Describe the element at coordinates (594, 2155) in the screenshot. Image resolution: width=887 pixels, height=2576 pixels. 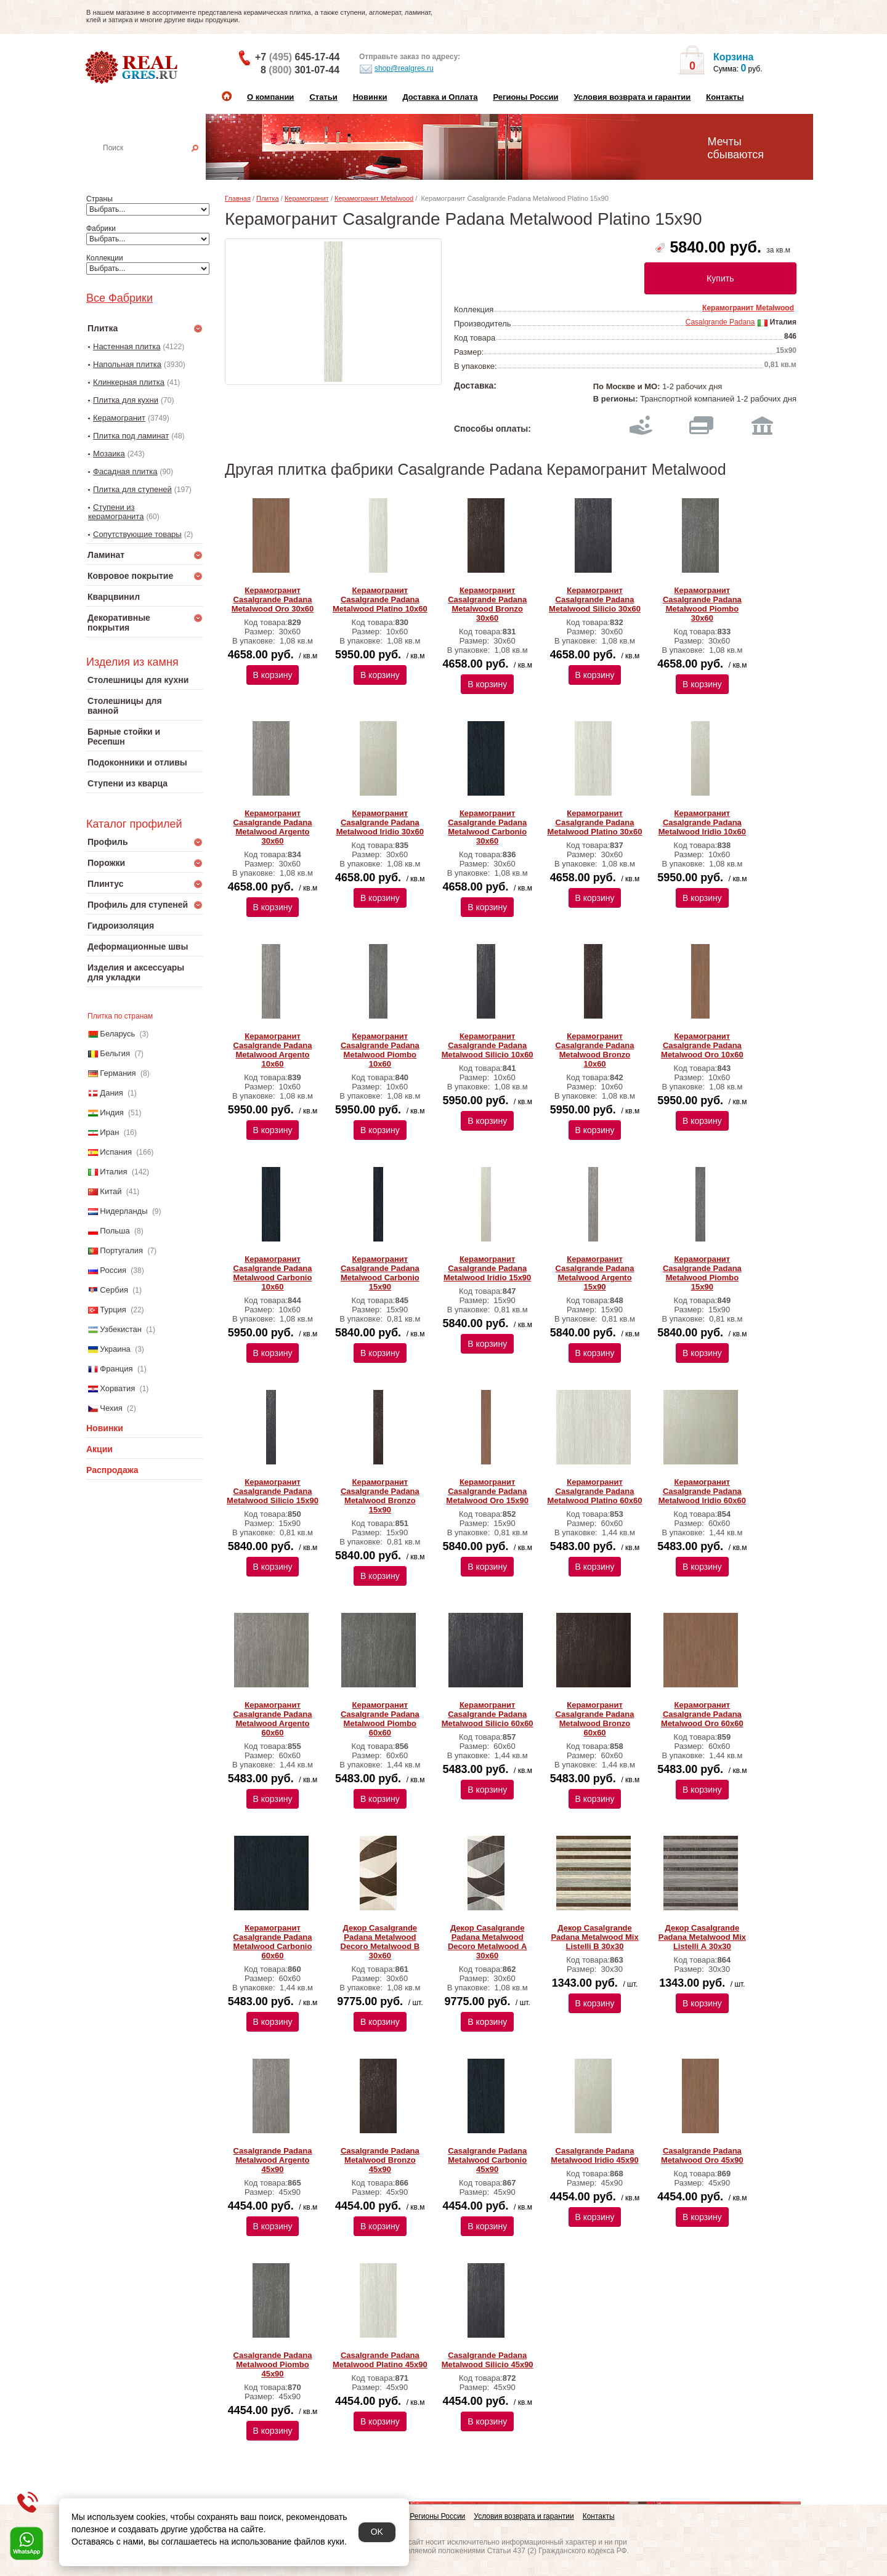
I see `Casalgrande Padana Metalwood Iridio 45х90` at that location.